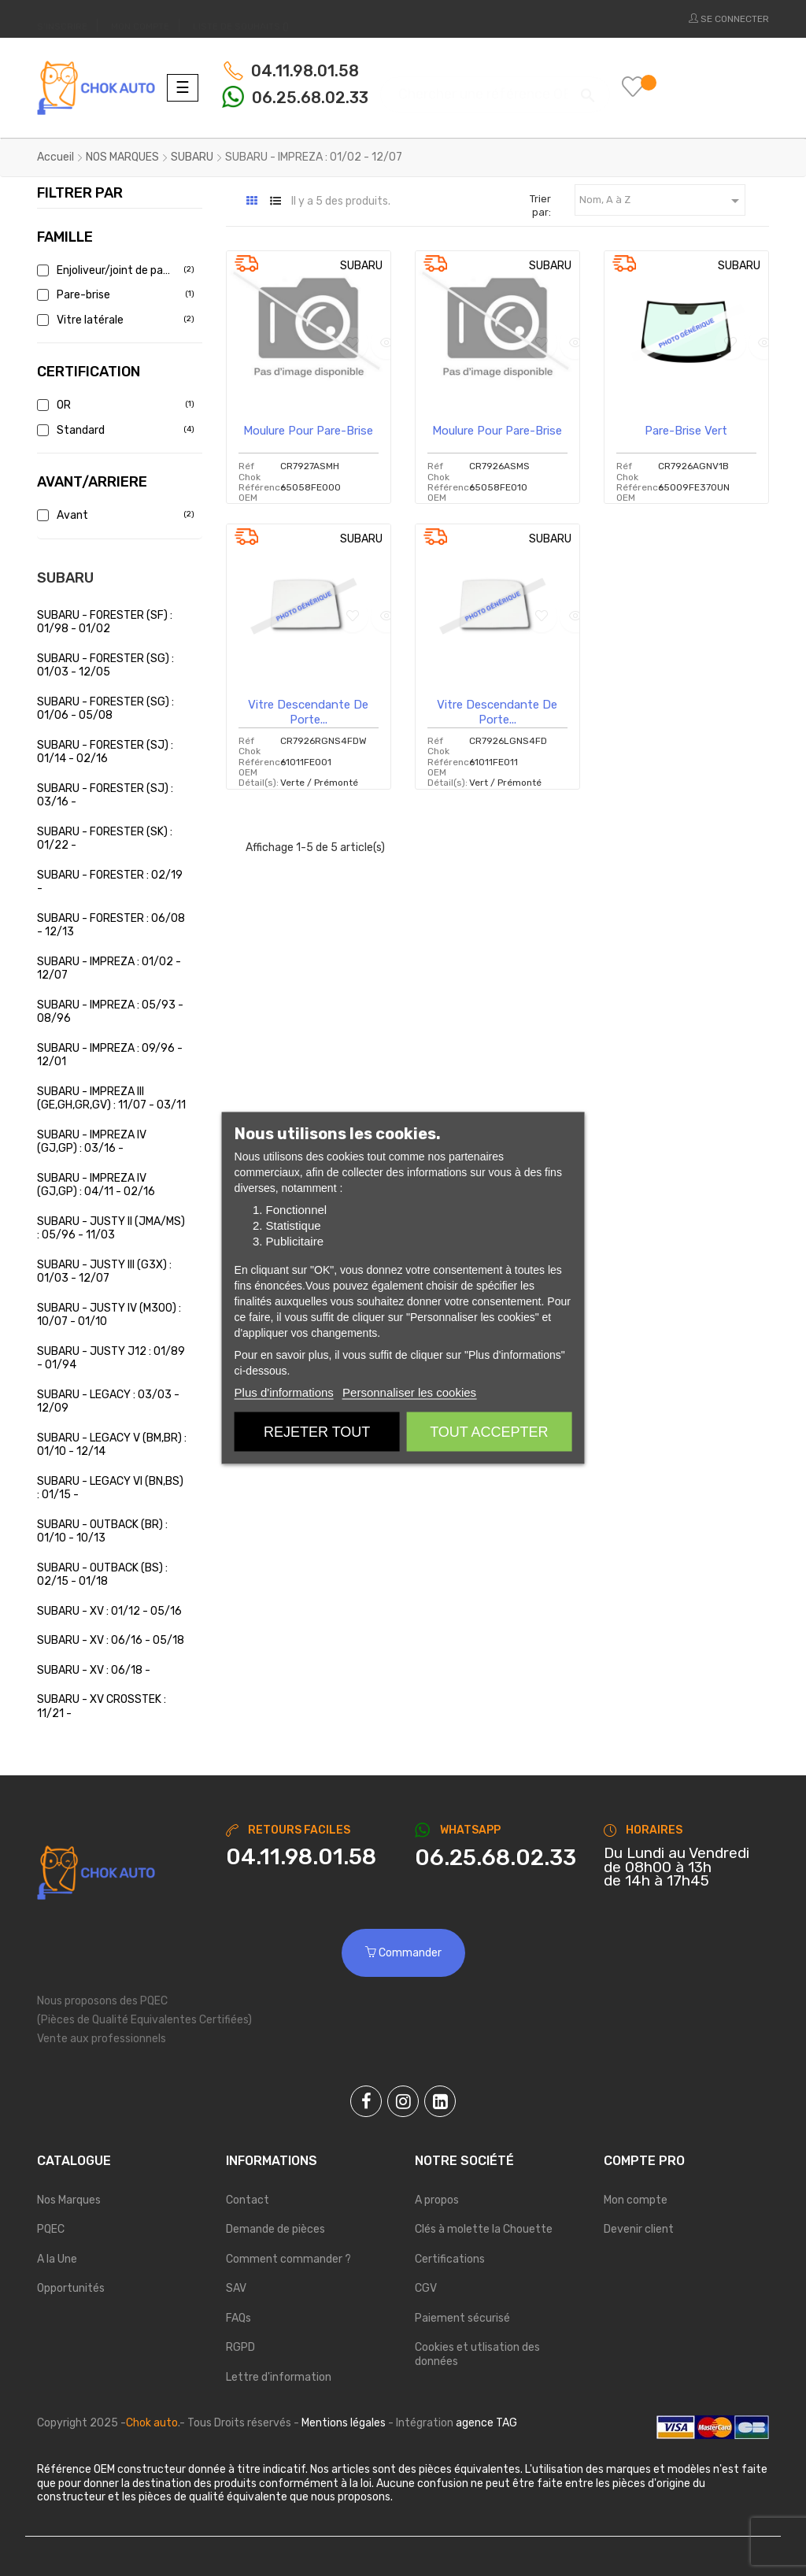 Image resolution: width=806 pixels, height=2576 pixels. I want to click on [Chercher], so click(495, 87).